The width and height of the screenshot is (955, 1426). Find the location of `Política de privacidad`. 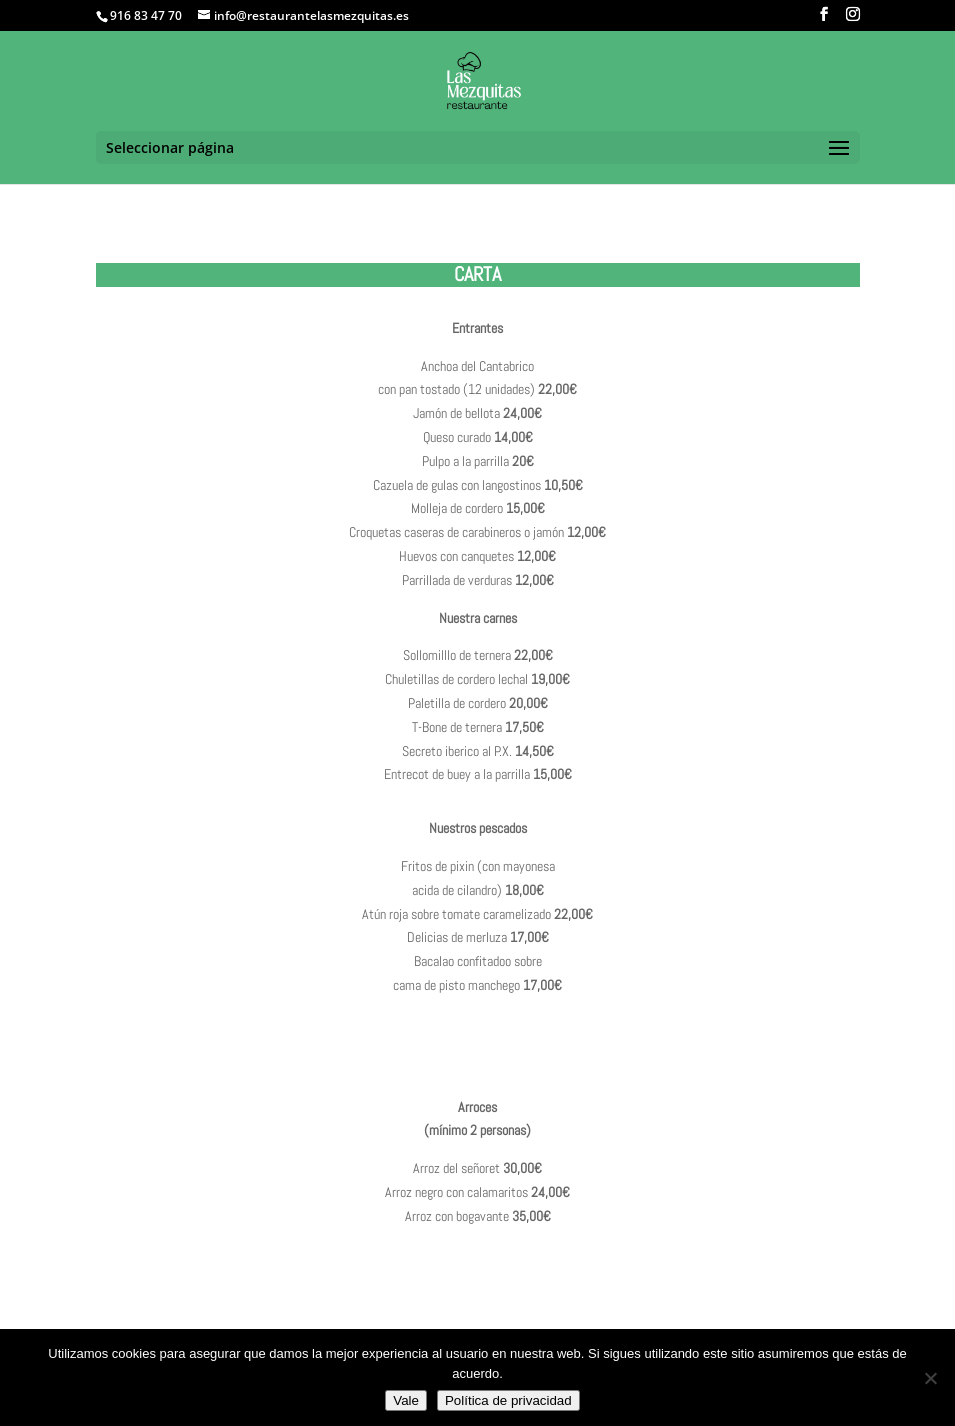

Política de privacidad is located at coordinates (508, 1400).